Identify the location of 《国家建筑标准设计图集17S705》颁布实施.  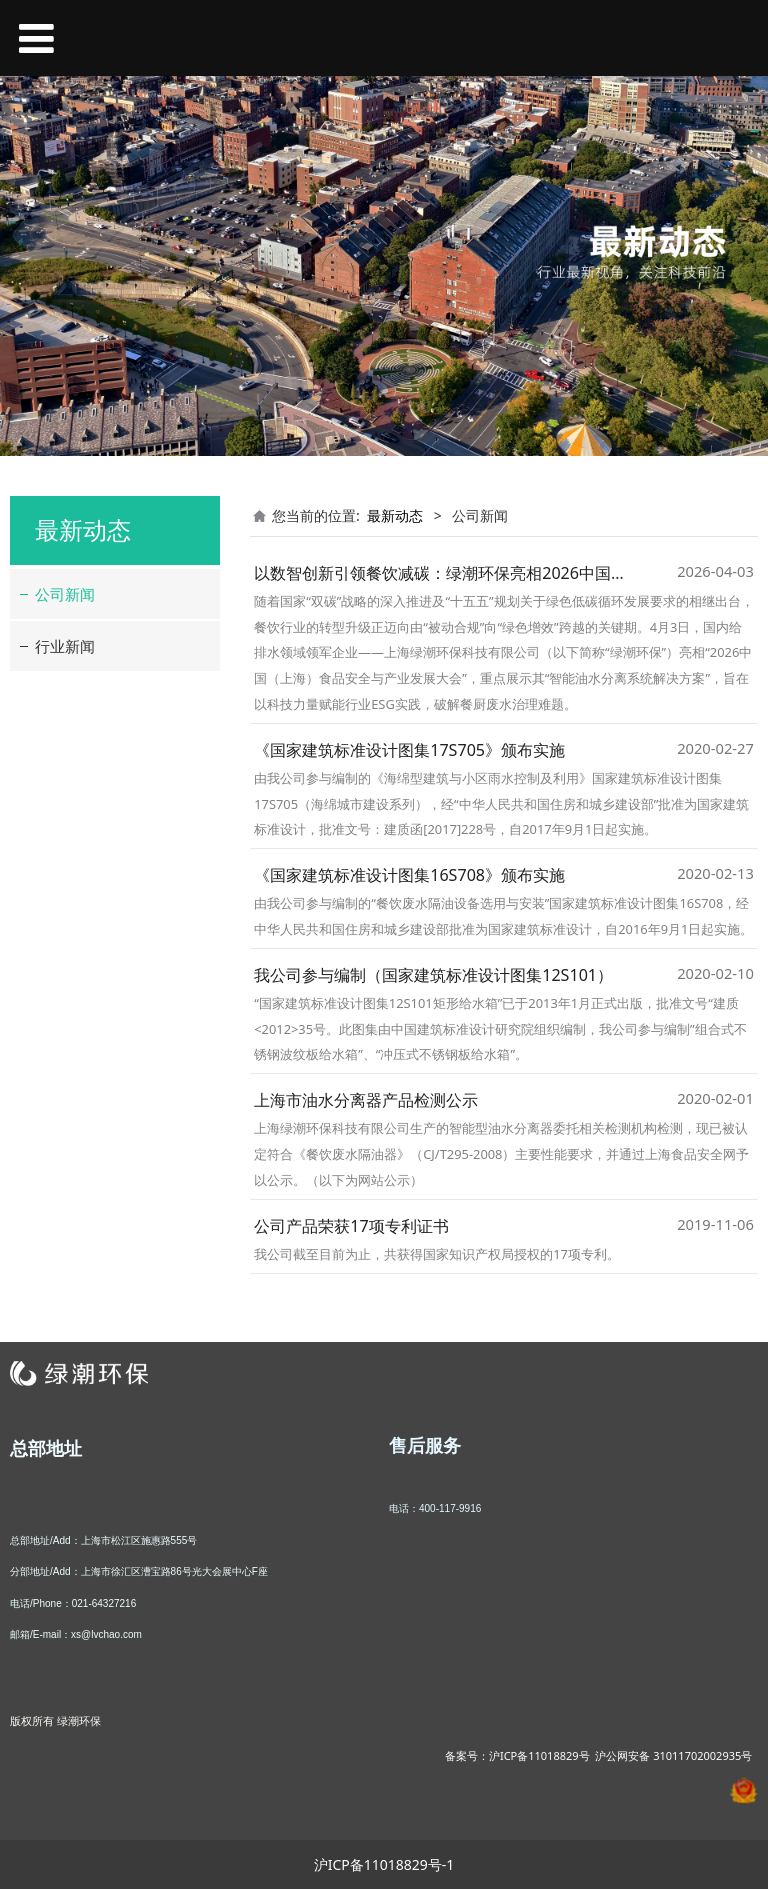
(409, 750).